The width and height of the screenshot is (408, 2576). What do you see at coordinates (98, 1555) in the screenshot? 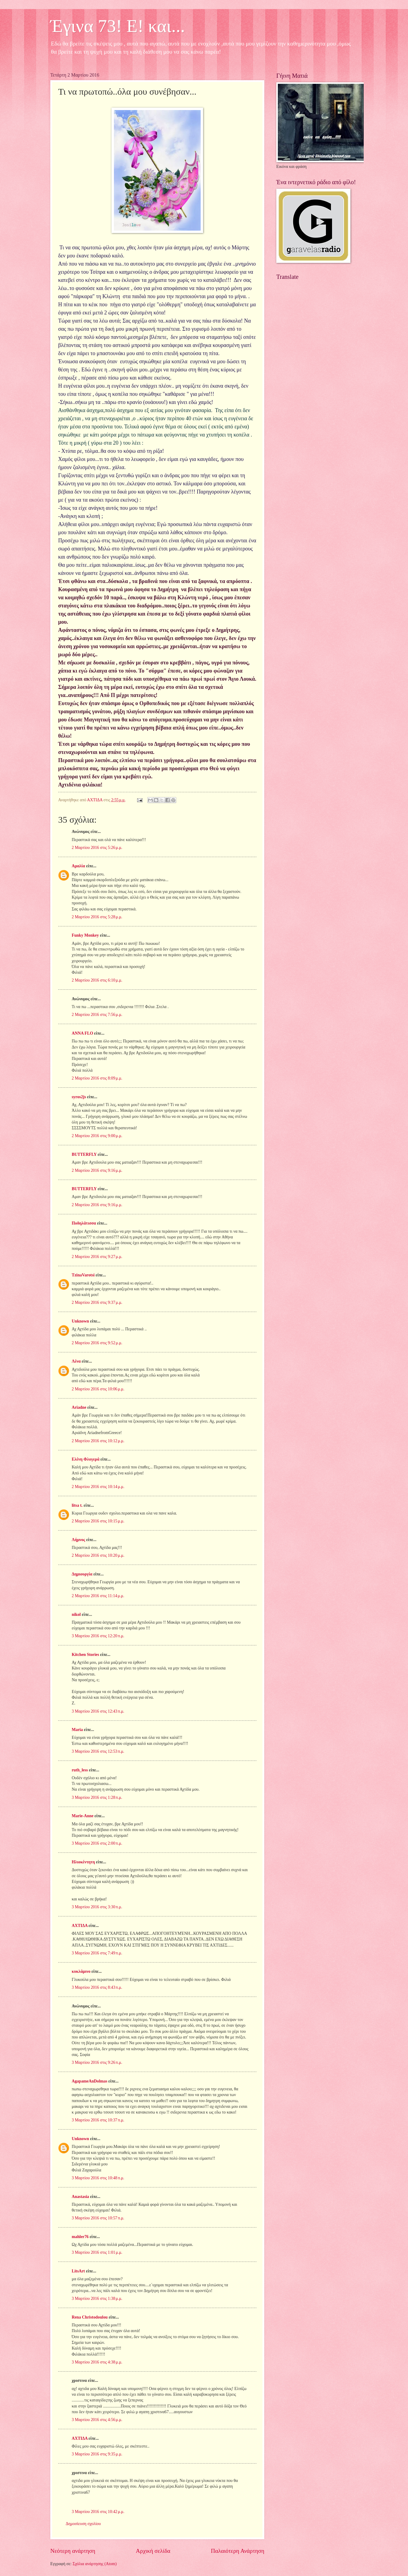
I see `2 Μαρτίου 2016 στις 10:20 μ.μ.` at bounding box center [98, 1555].